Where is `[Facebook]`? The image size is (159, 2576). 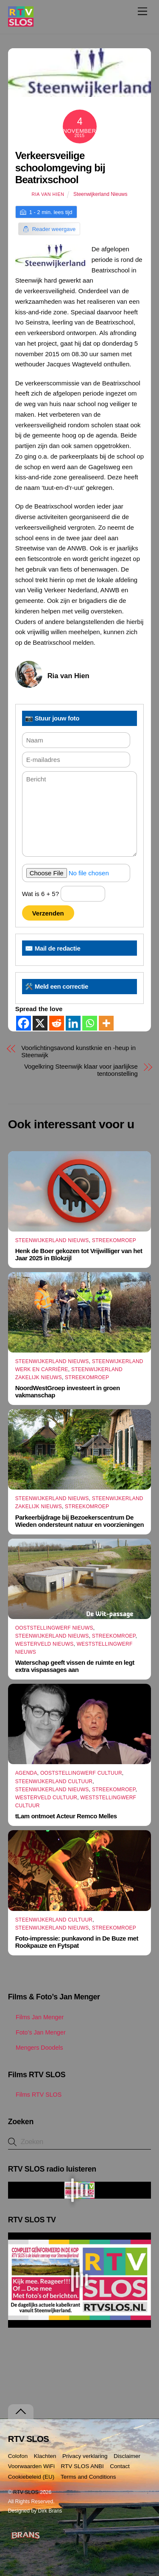 [Facebook] is located at coordinates (23, 1023).